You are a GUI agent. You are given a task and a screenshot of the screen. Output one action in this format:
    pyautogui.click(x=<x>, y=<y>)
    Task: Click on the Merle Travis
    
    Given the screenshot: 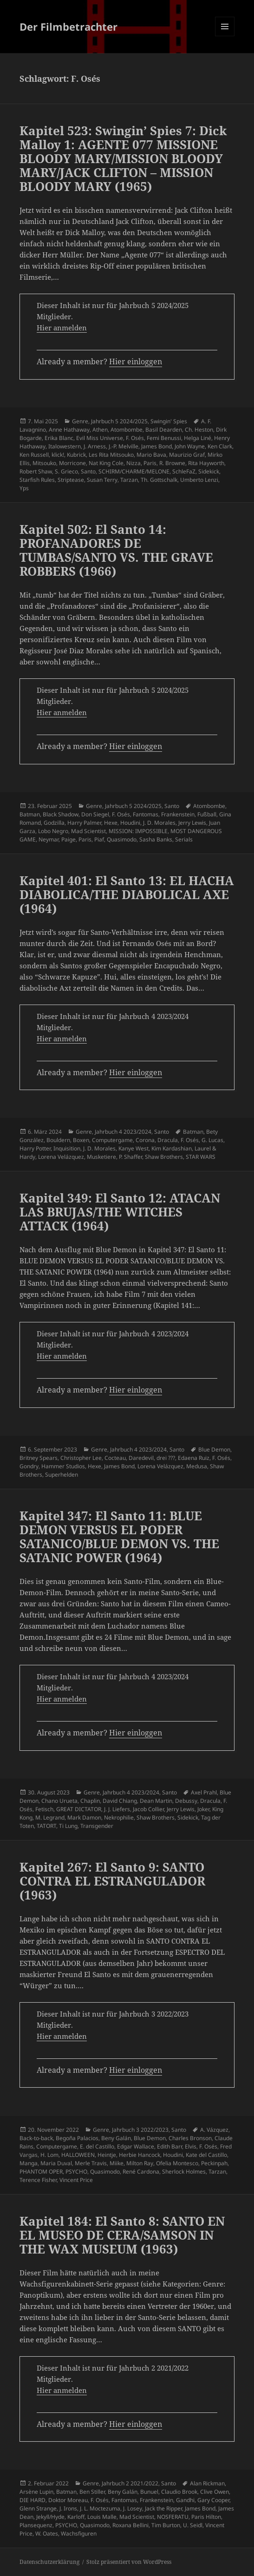 What is the action you would take?
    pyautogui.click(x=91, y=2163)
    